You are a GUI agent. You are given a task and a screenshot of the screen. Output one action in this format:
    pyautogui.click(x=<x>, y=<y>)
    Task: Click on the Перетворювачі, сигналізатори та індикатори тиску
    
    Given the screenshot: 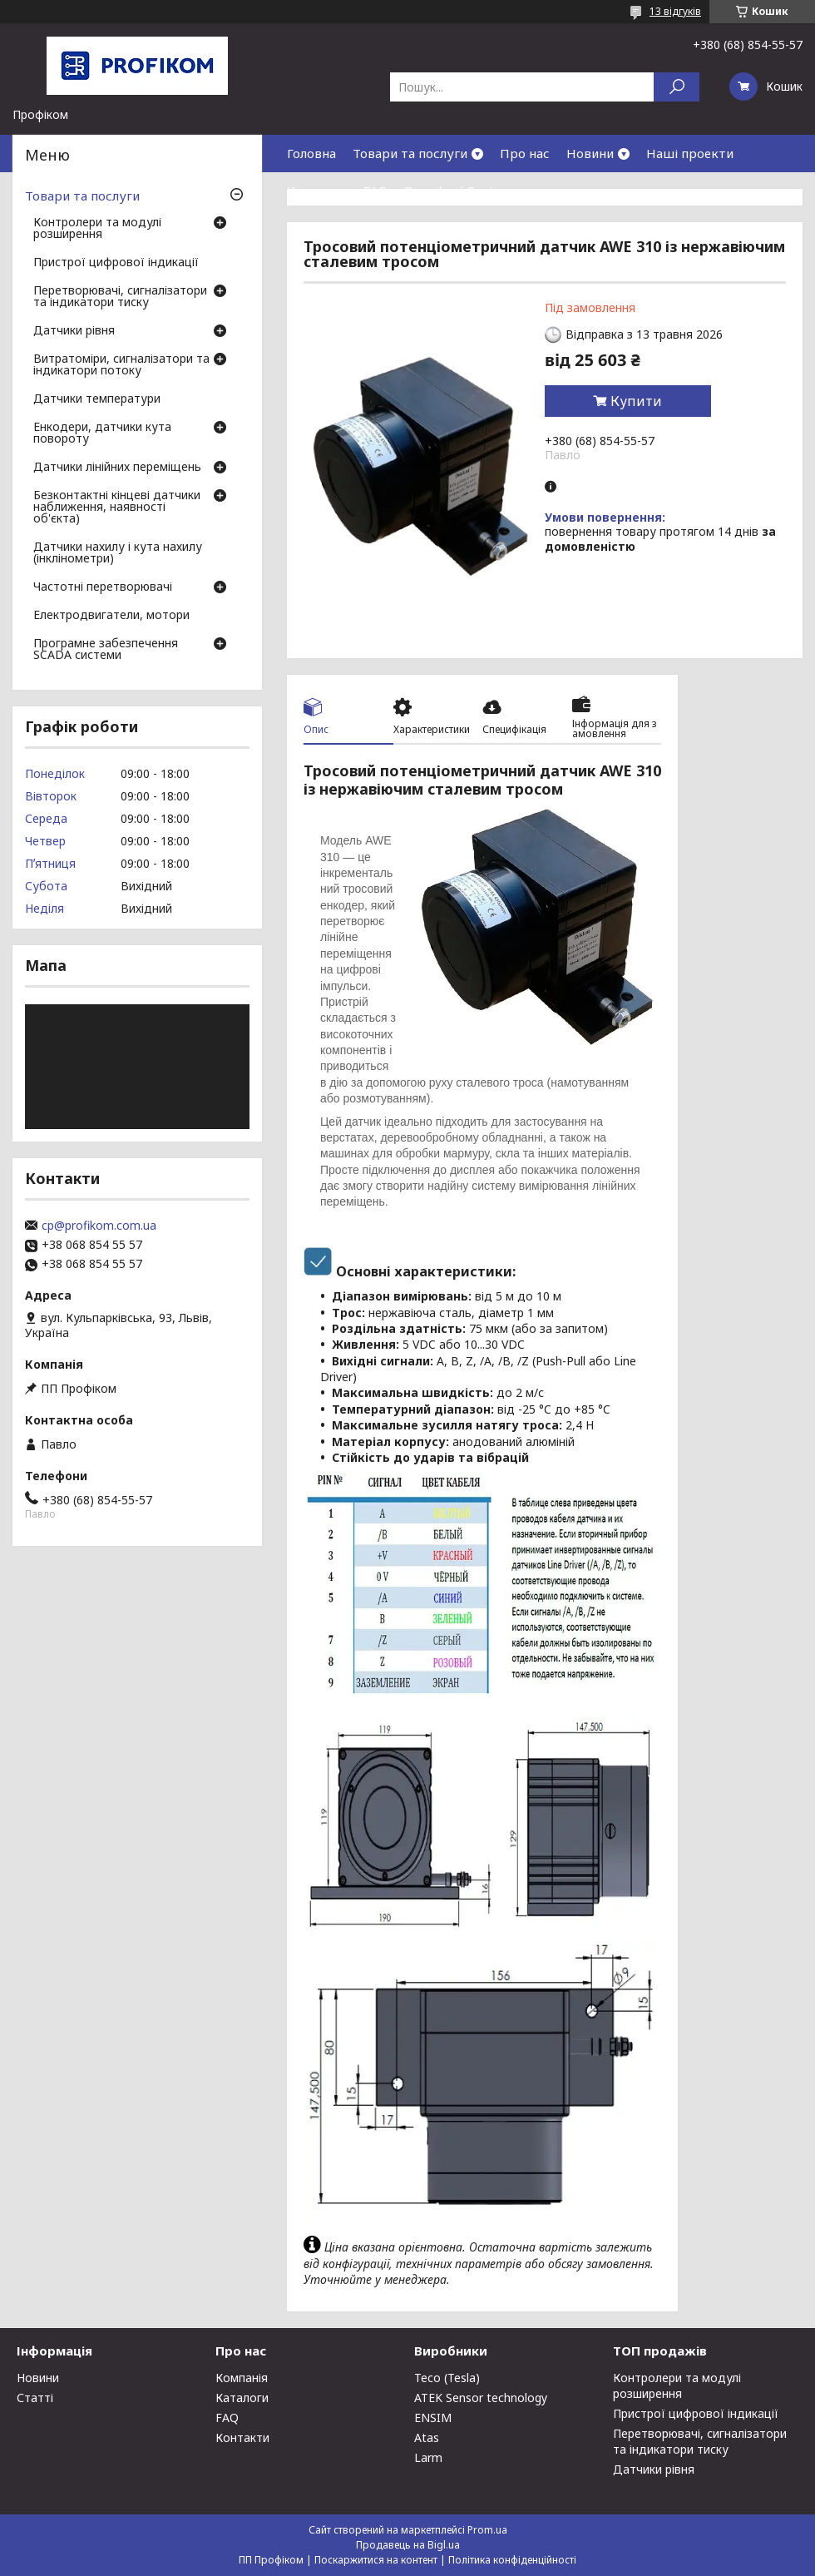 What is the action you would take?
    pyautogui.click(x=120, y=297)
    